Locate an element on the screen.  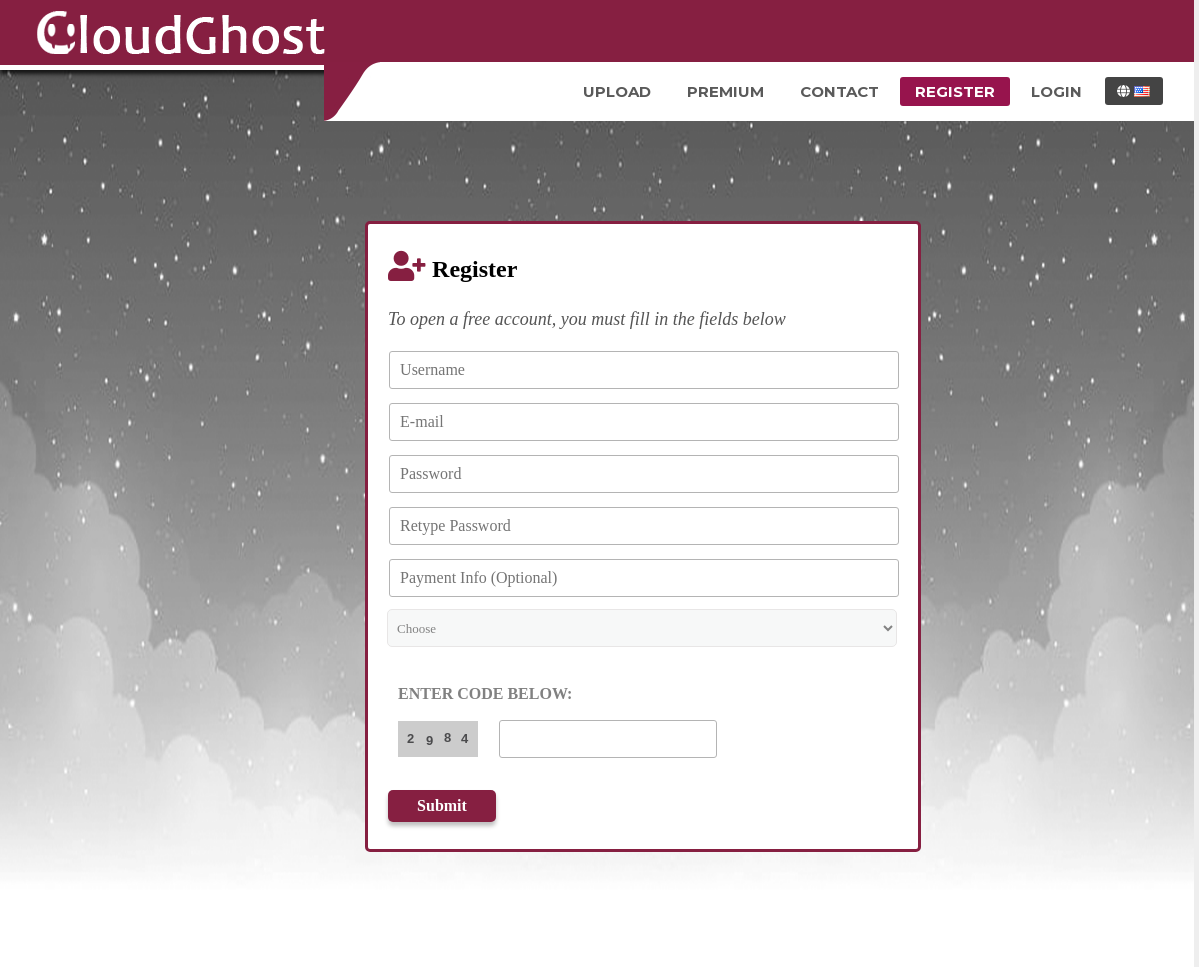
Register is located at coordinates (955, 91).